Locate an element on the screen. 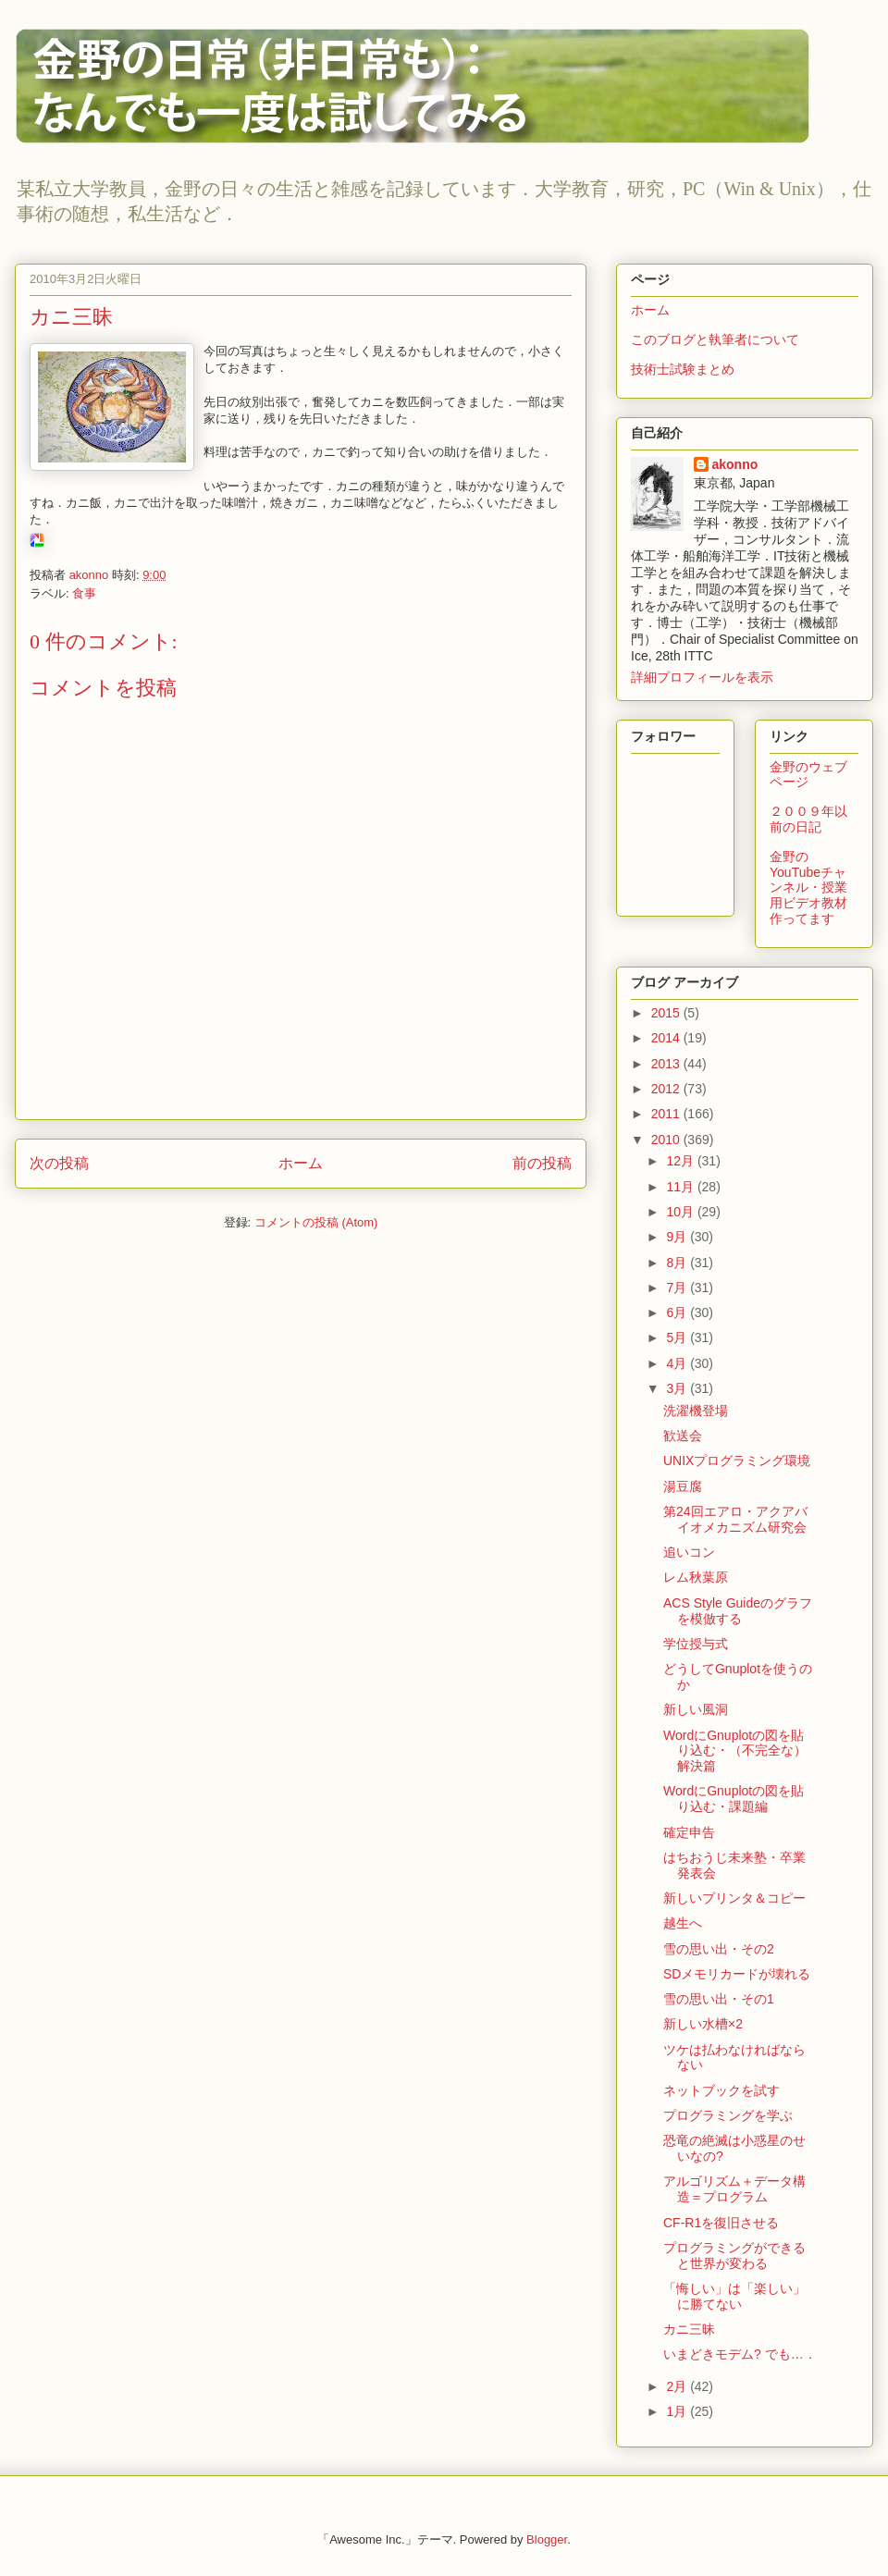  このブログと執筆者について is located at coordinates (715, 339).